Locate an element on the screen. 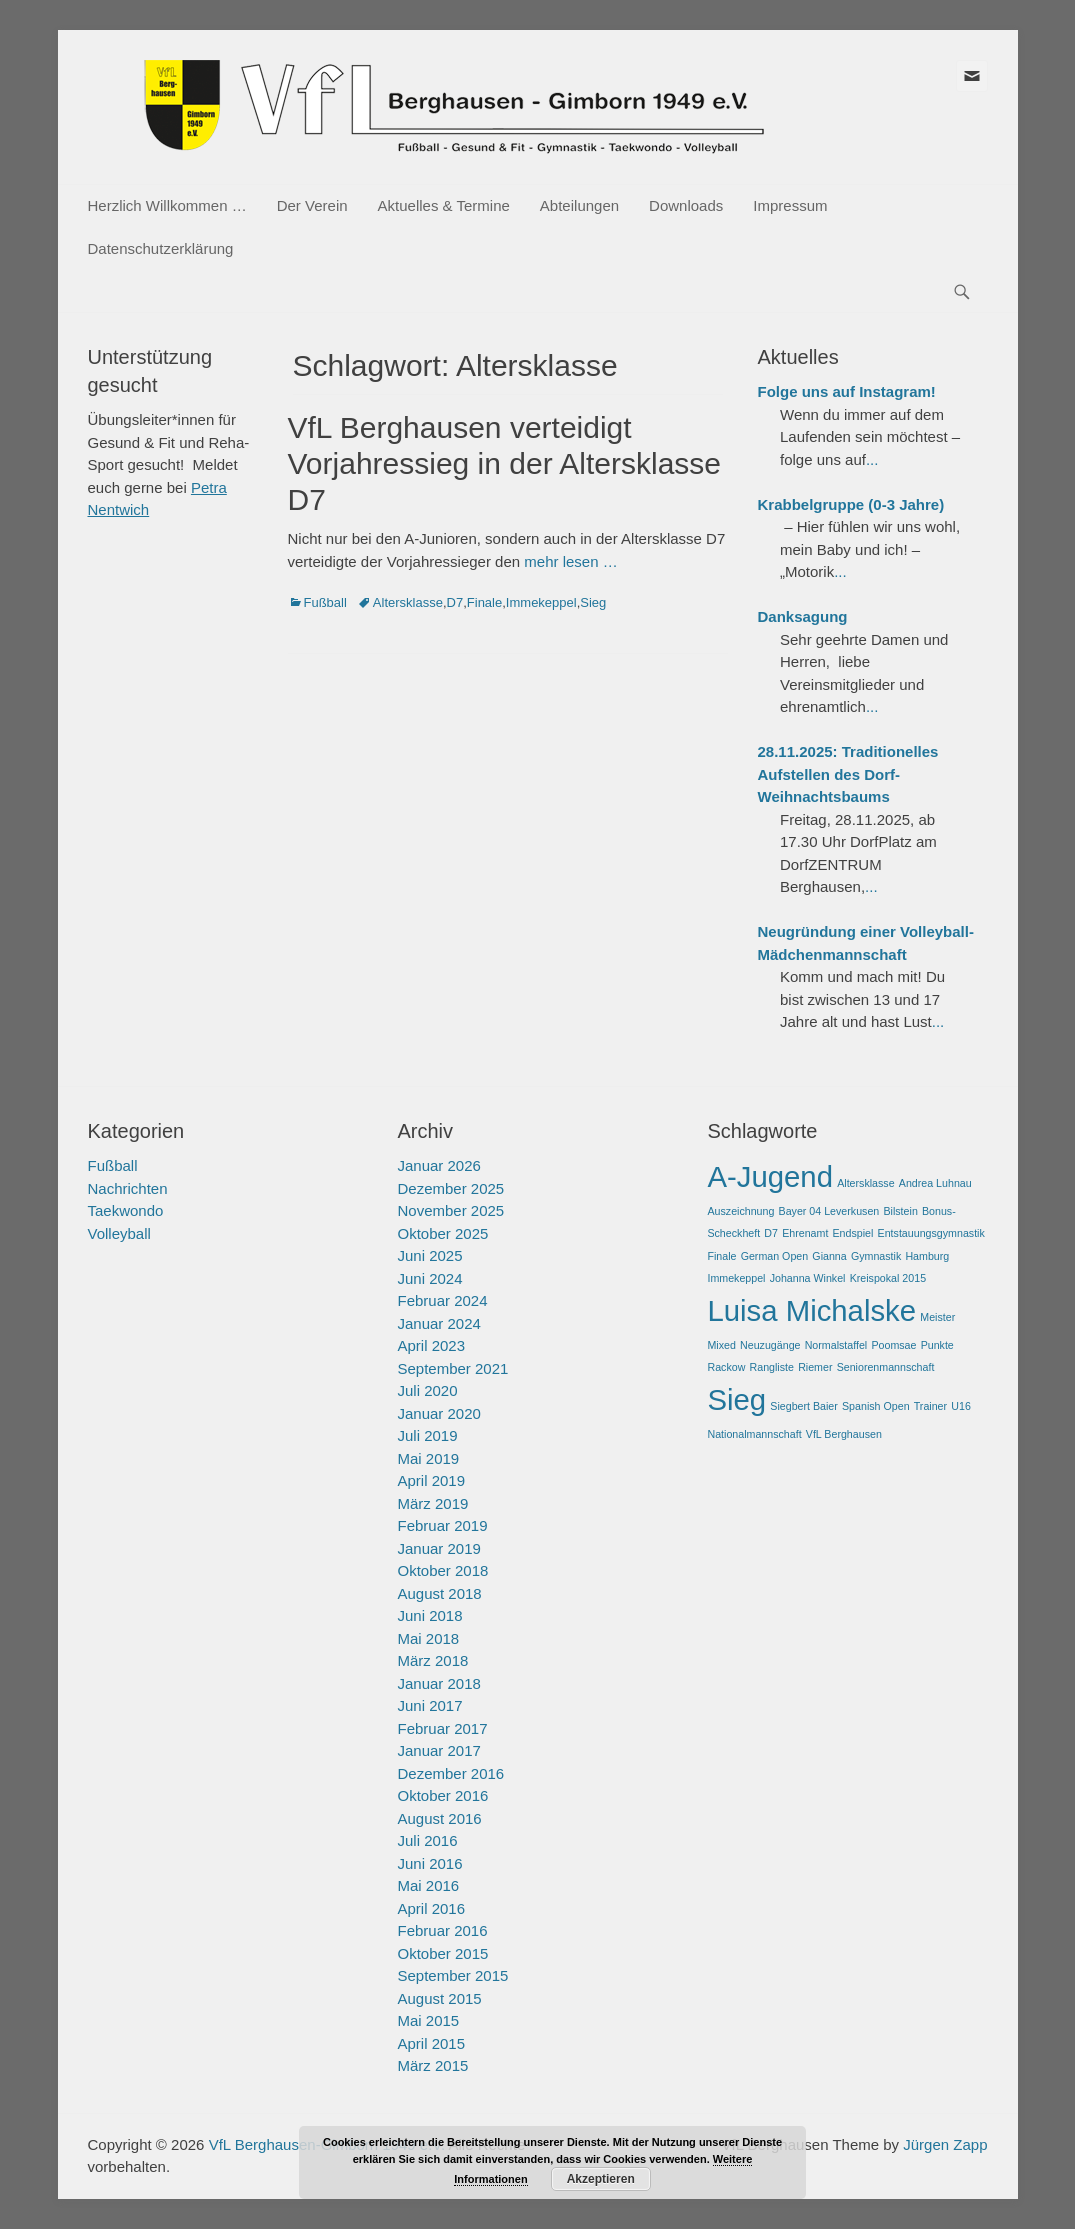  Oktober 2015 is located at coordinates (442, 1953).